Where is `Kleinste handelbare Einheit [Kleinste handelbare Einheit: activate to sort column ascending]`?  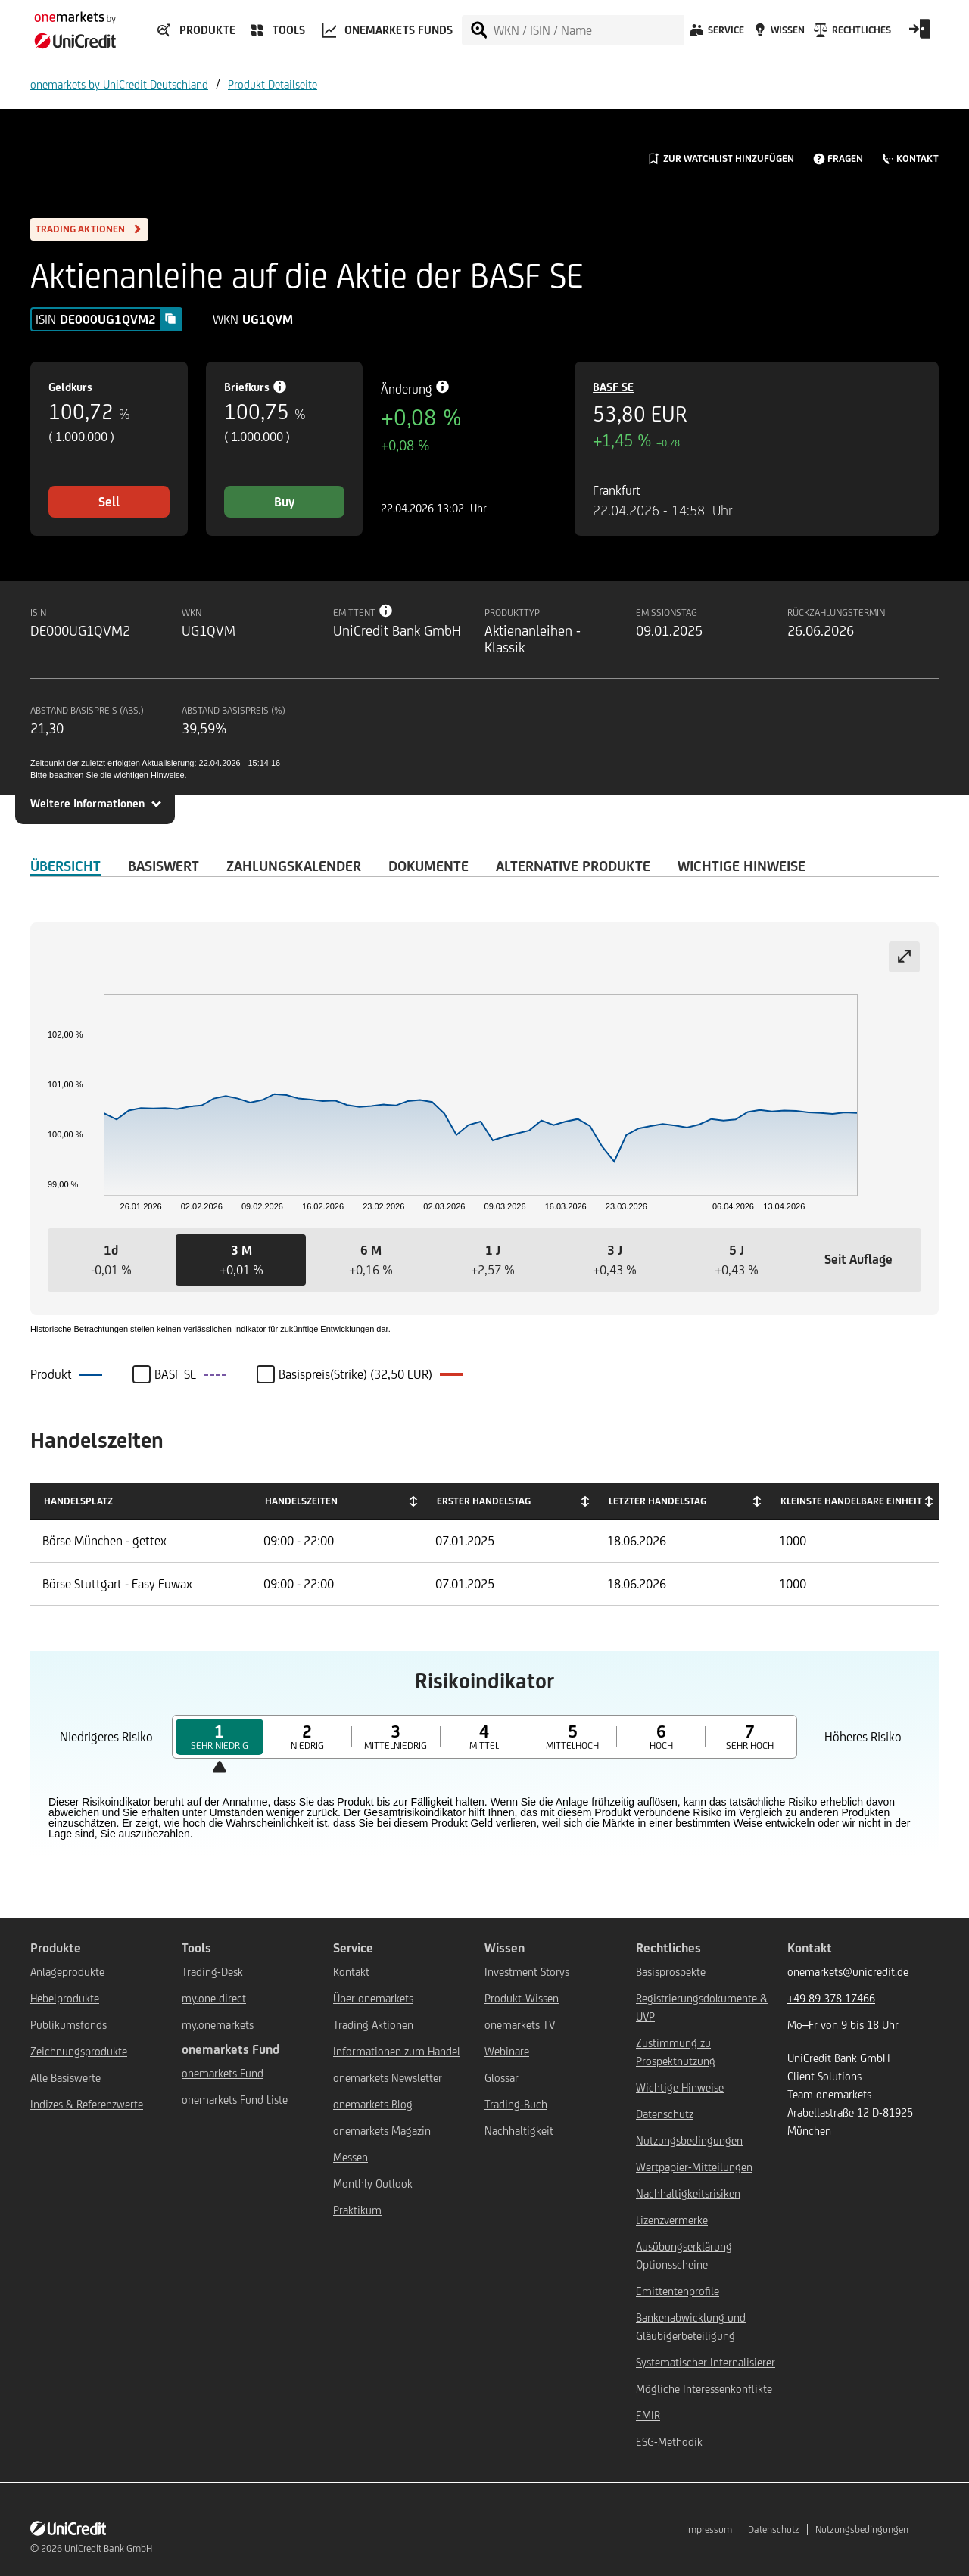
Kleinste handelbare Einheit [Kleinste handelbare Einheit: activate to sort column ascending] is located at coordinates (851, 1501).